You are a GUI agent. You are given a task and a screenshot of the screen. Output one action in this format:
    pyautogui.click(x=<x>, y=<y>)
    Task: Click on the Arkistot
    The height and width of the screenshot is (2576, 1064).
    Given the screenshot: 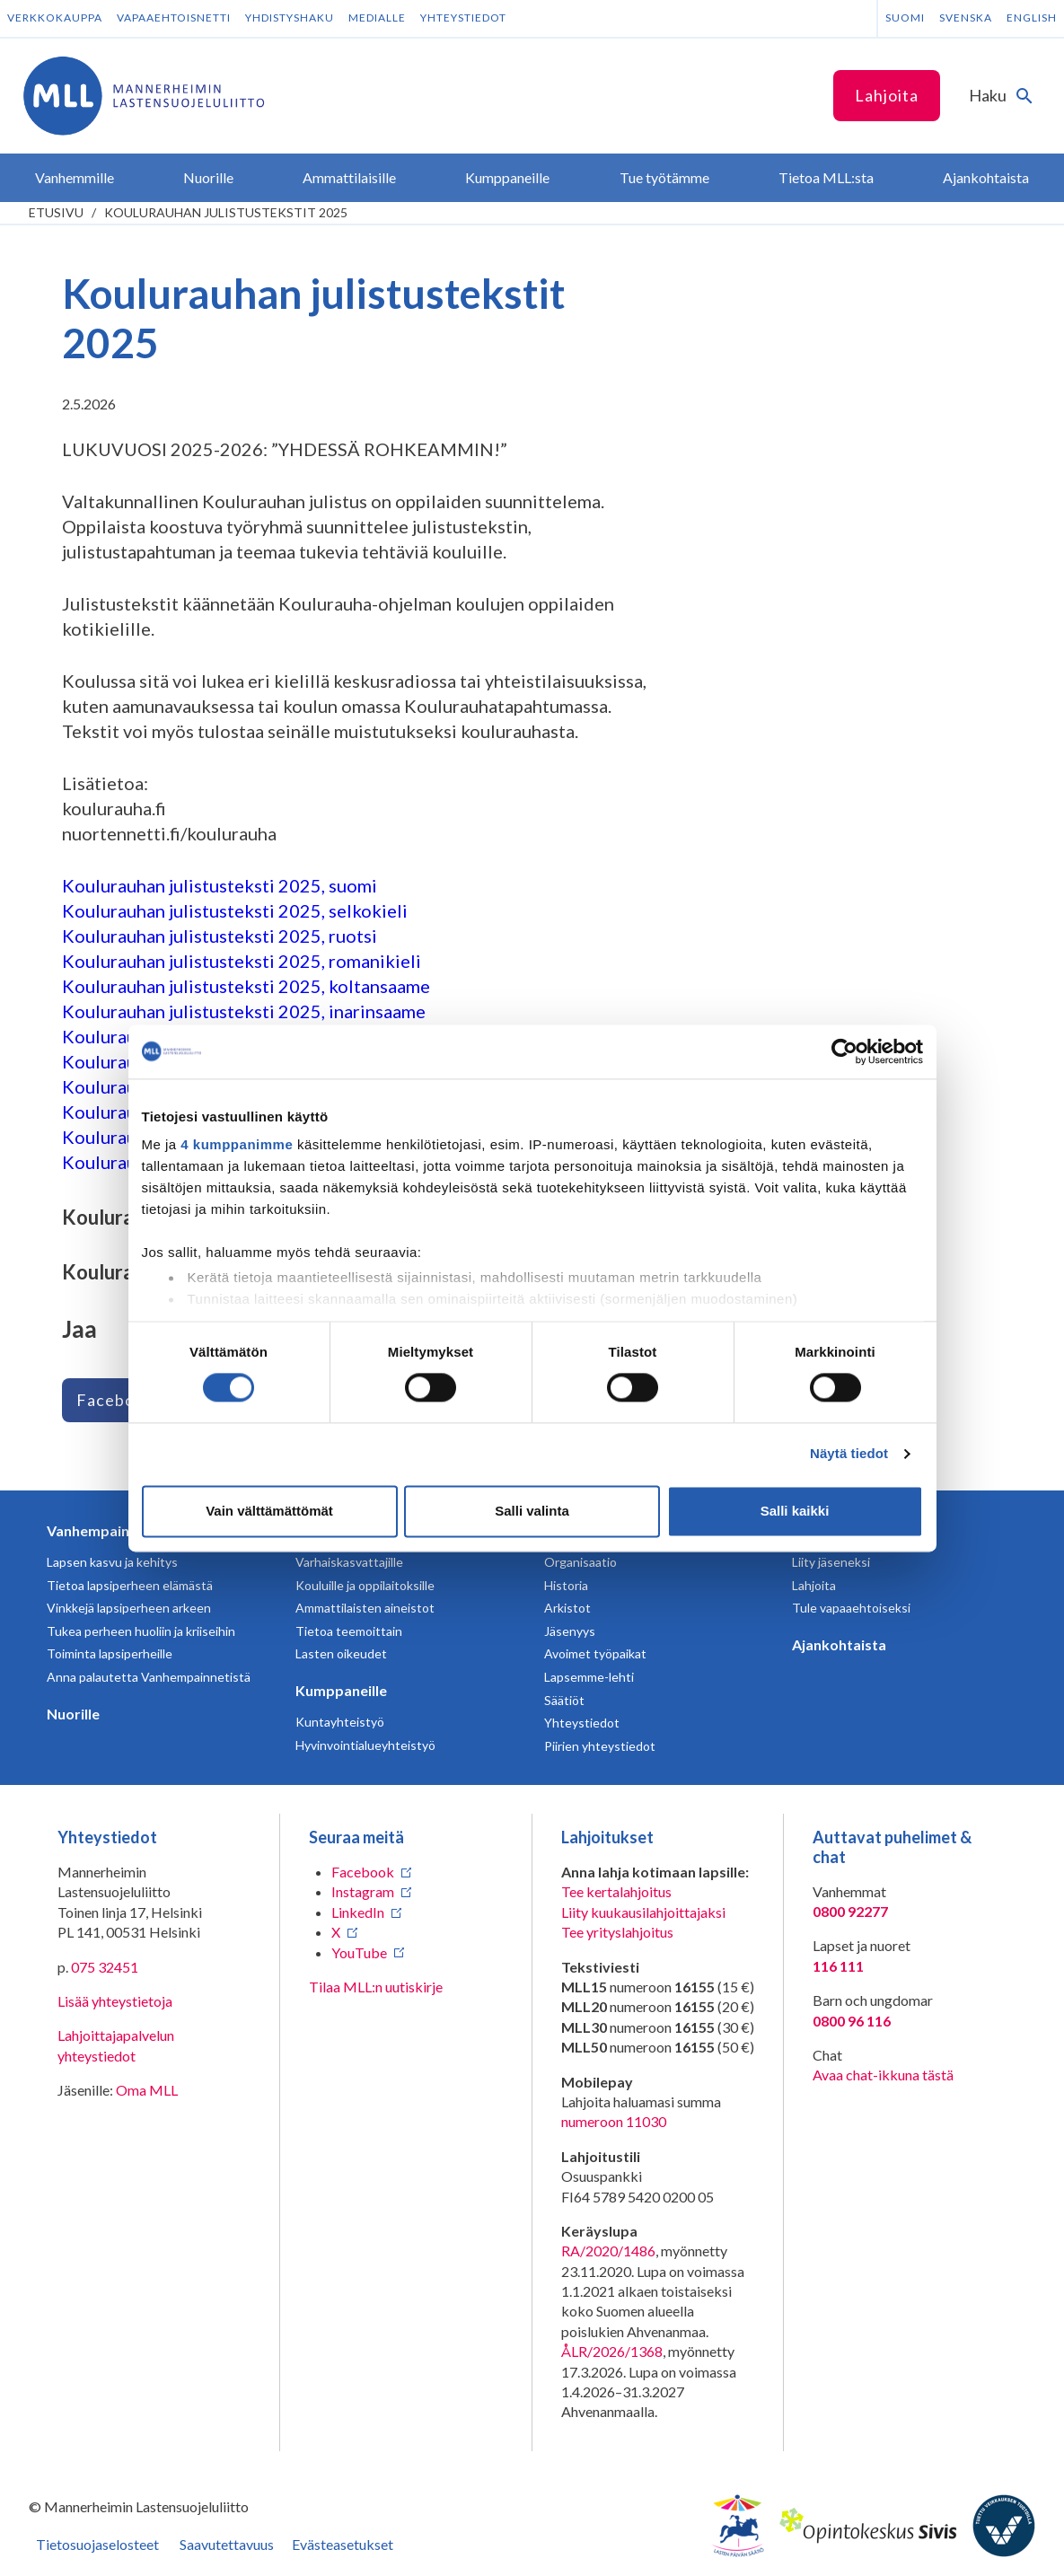 What is the action you would take?
    pyautogui.click(x=567, y=1607)
    